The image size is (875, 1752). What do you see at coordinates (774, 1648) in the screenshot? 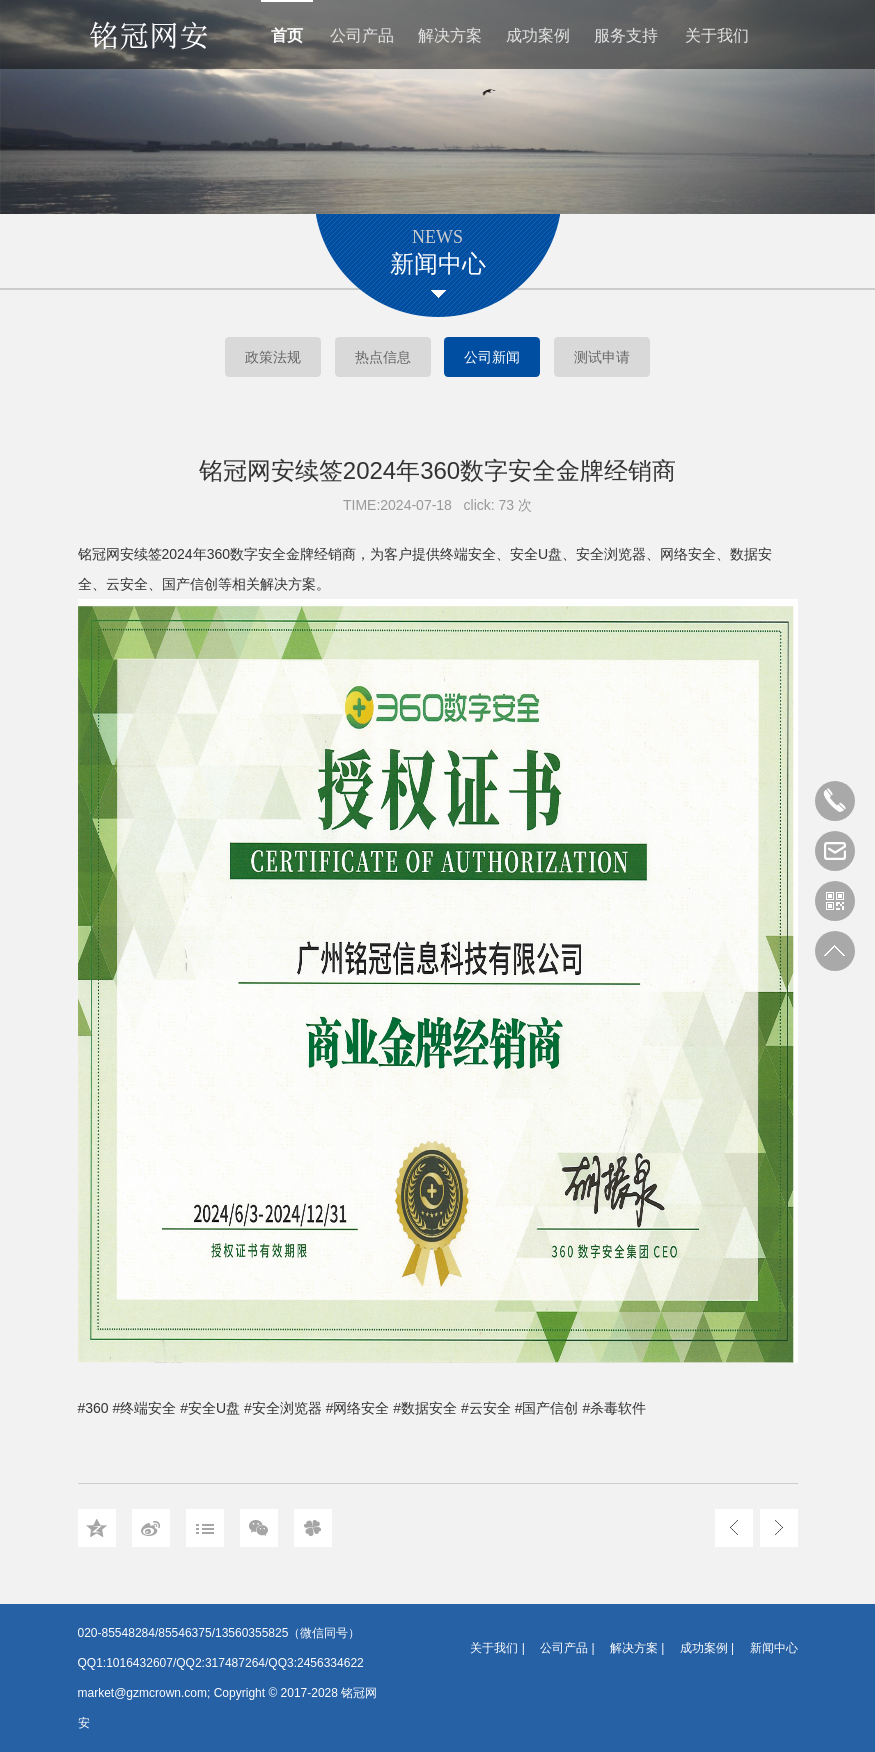
I see `新闻中心` at bounding box center [774, 1648].